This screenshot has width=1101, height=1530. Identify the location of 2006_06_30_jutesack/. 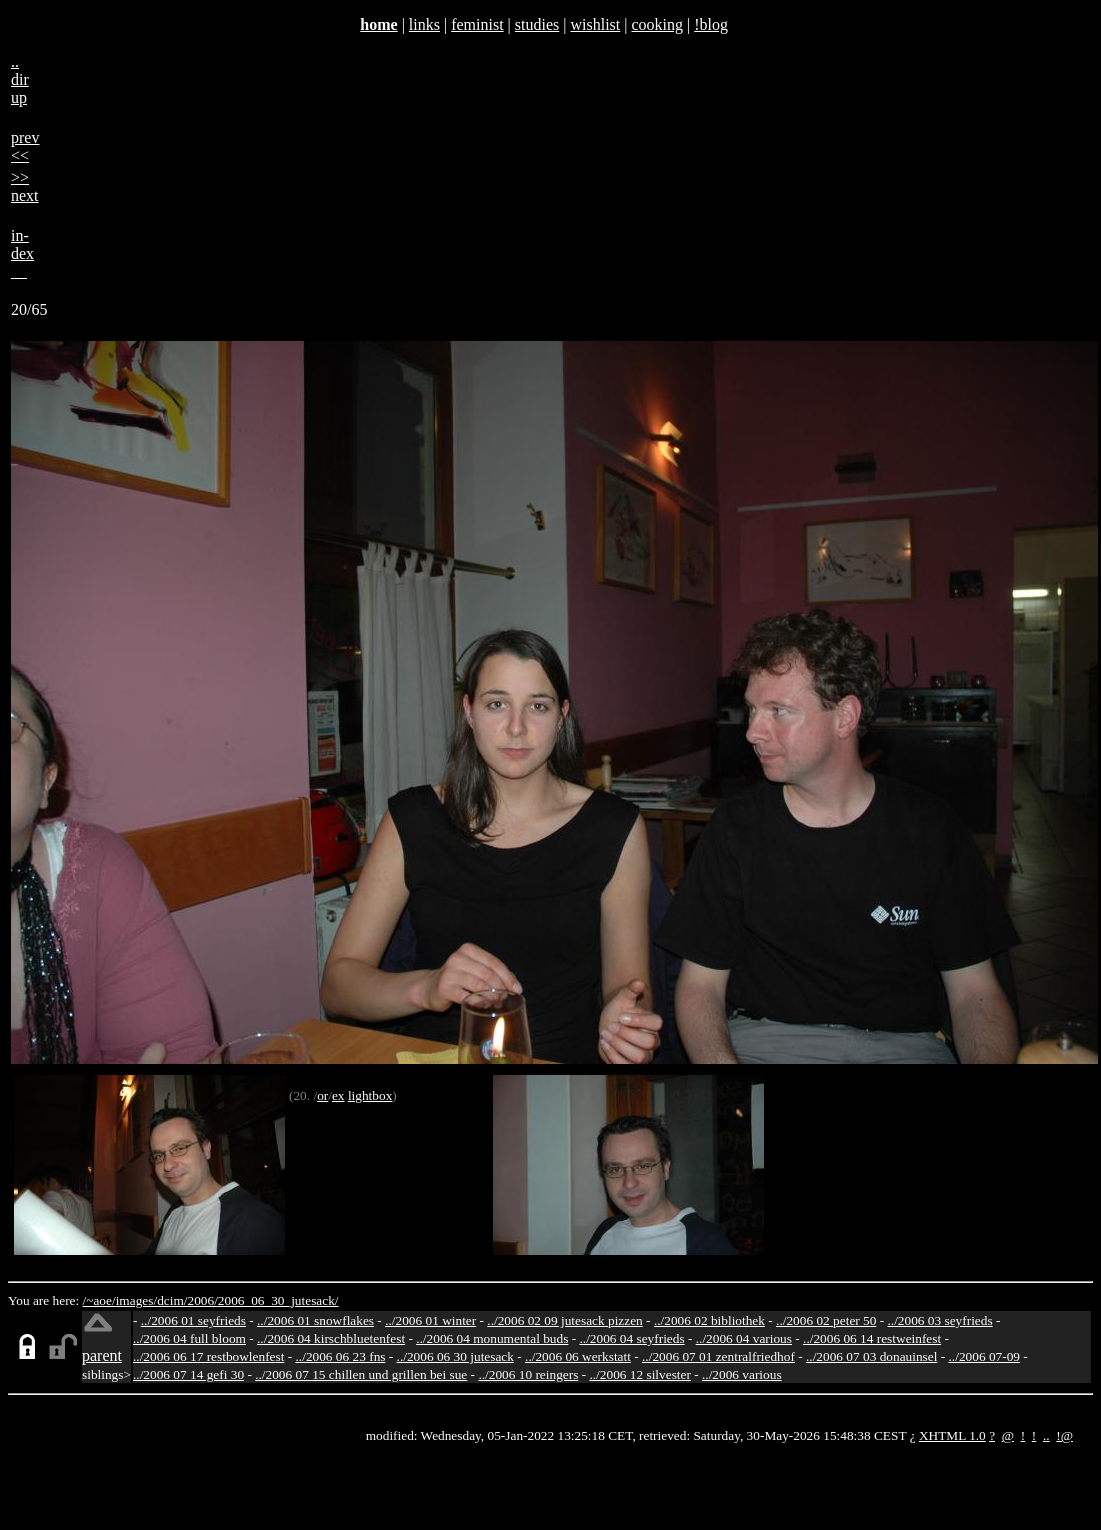
(278, 1300).